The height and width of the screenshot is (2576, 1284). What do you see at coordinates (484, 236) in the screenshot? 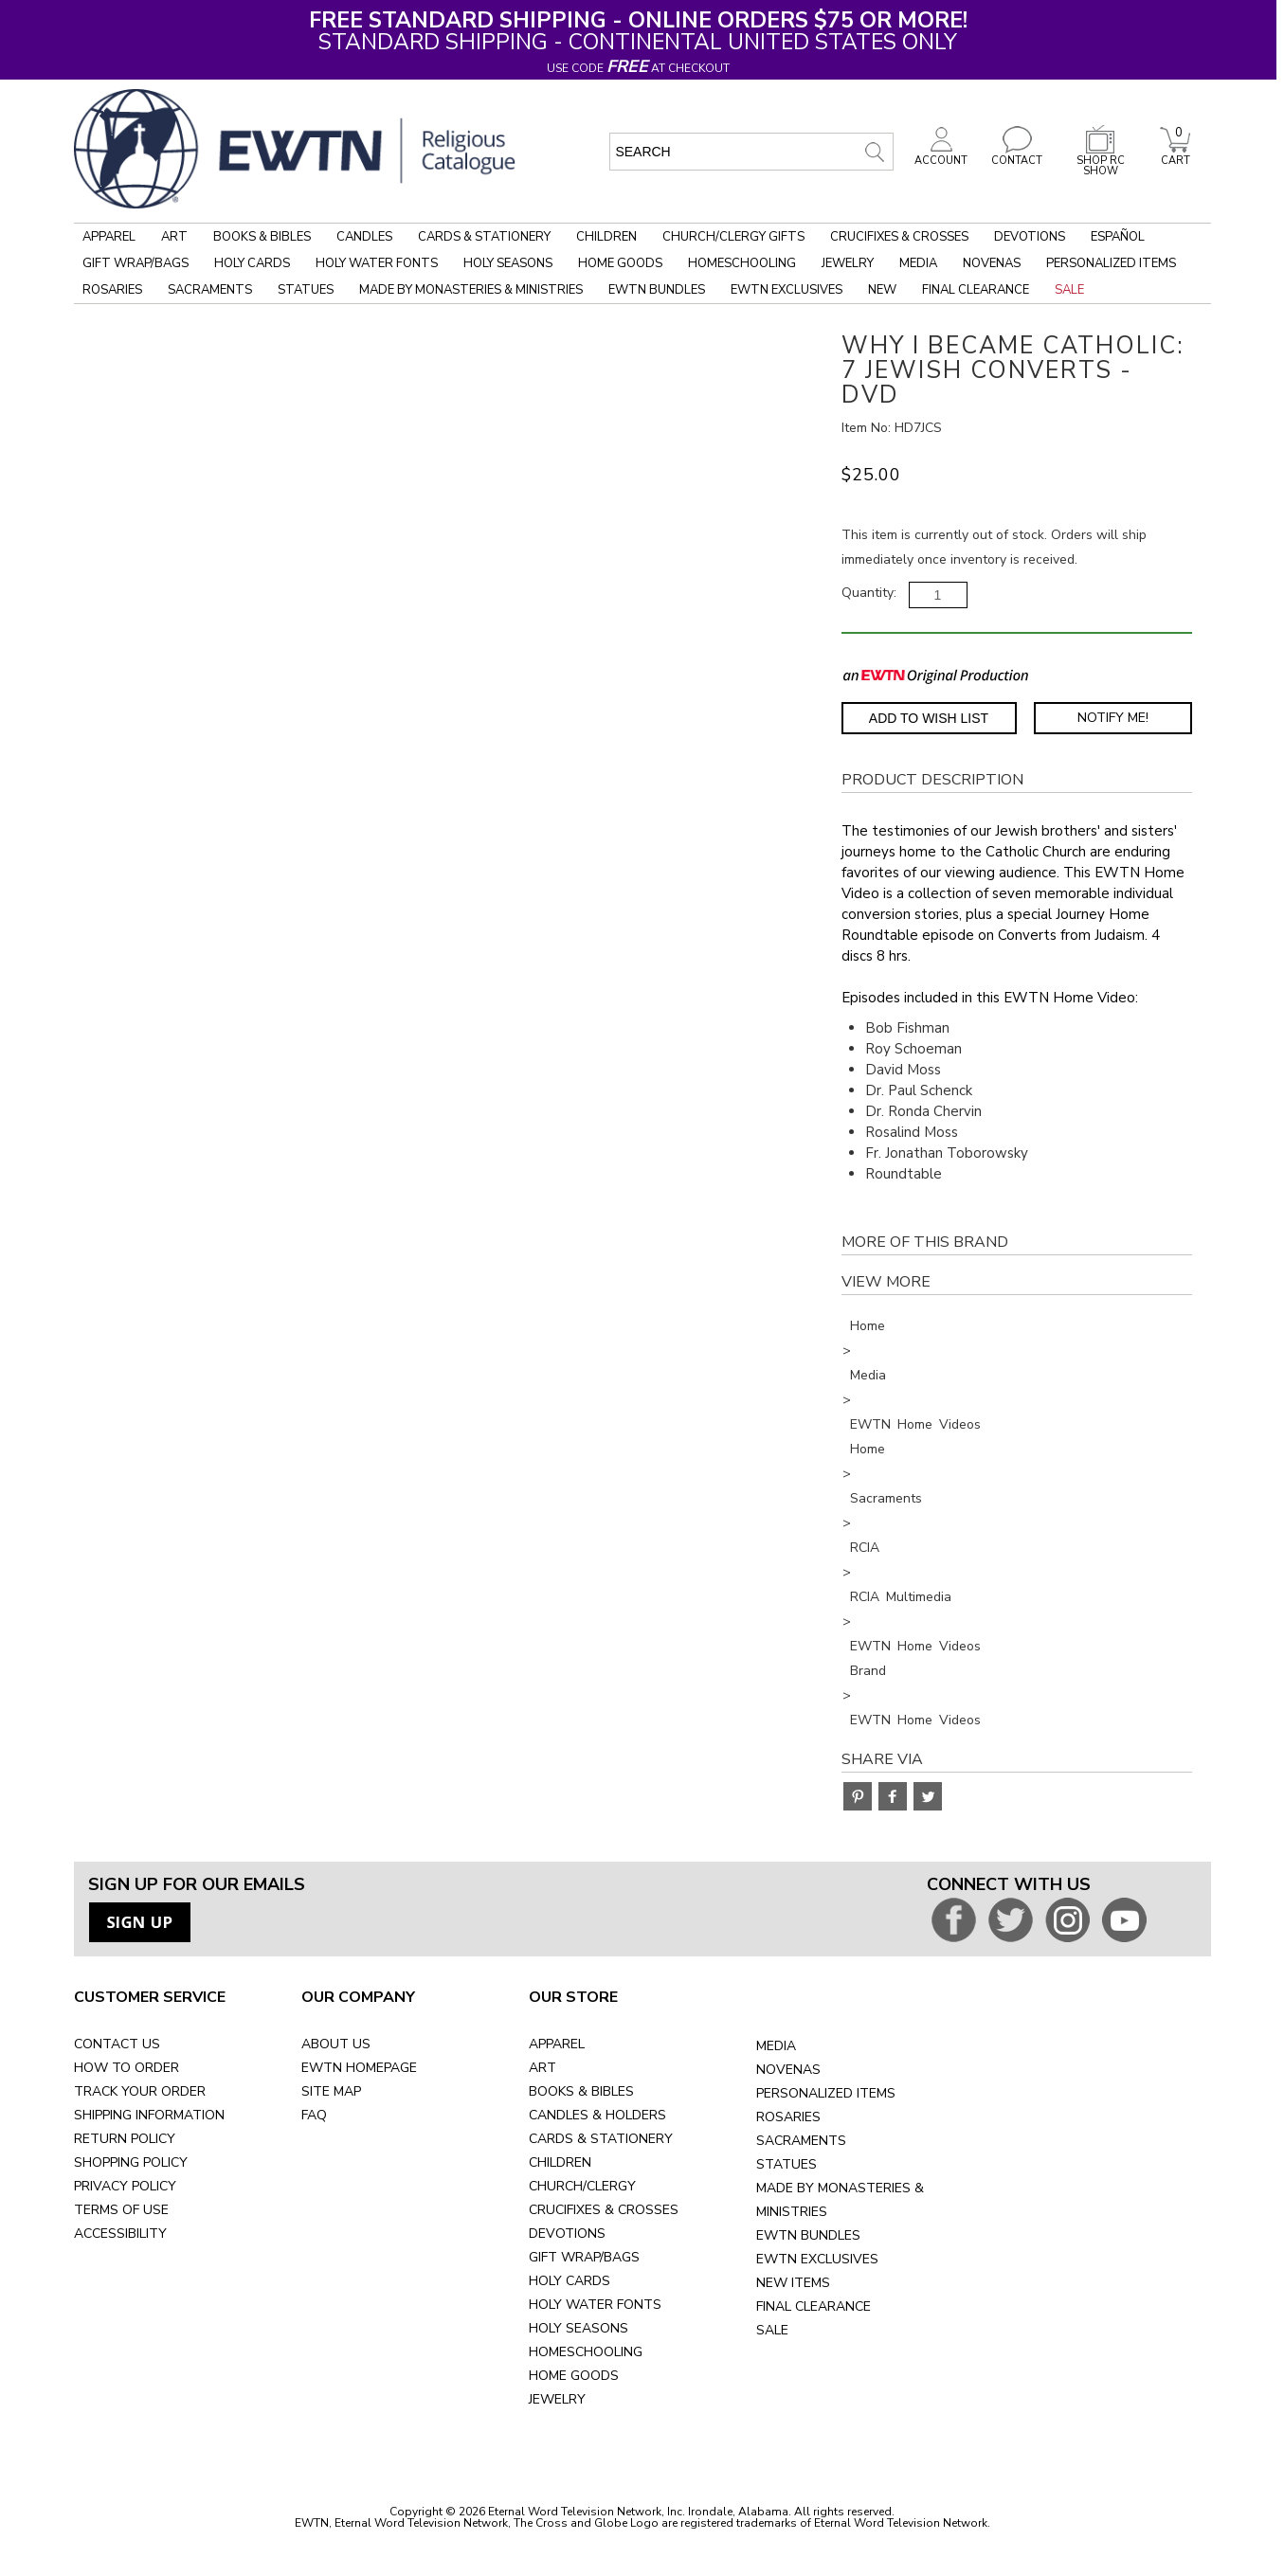
I see `Cards & Stationery` at bounding box center [484, 236].